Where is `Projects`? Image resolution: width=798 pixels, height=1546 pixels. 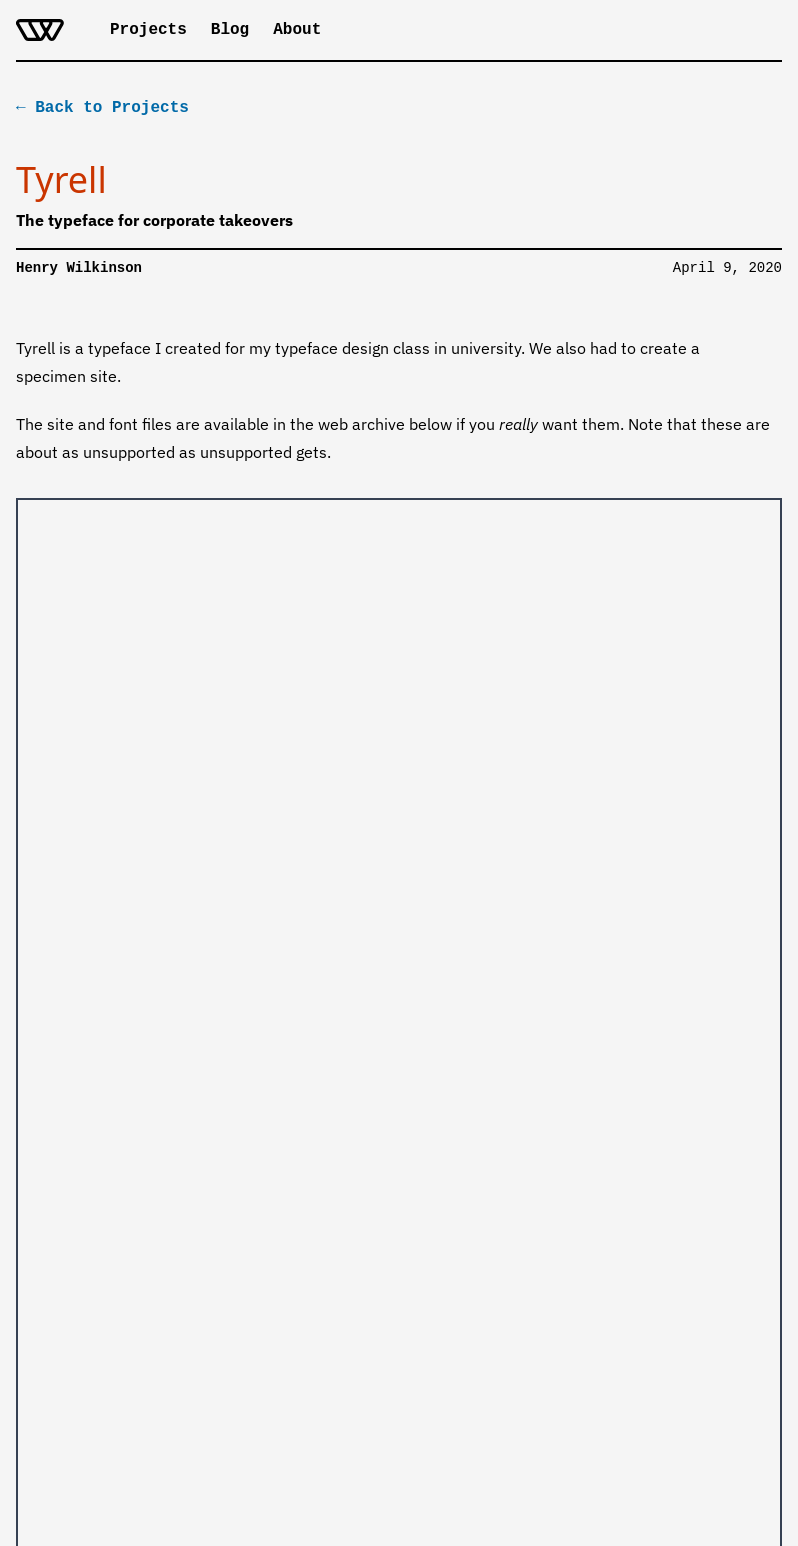
Projects is located at coordinates (148, 30).